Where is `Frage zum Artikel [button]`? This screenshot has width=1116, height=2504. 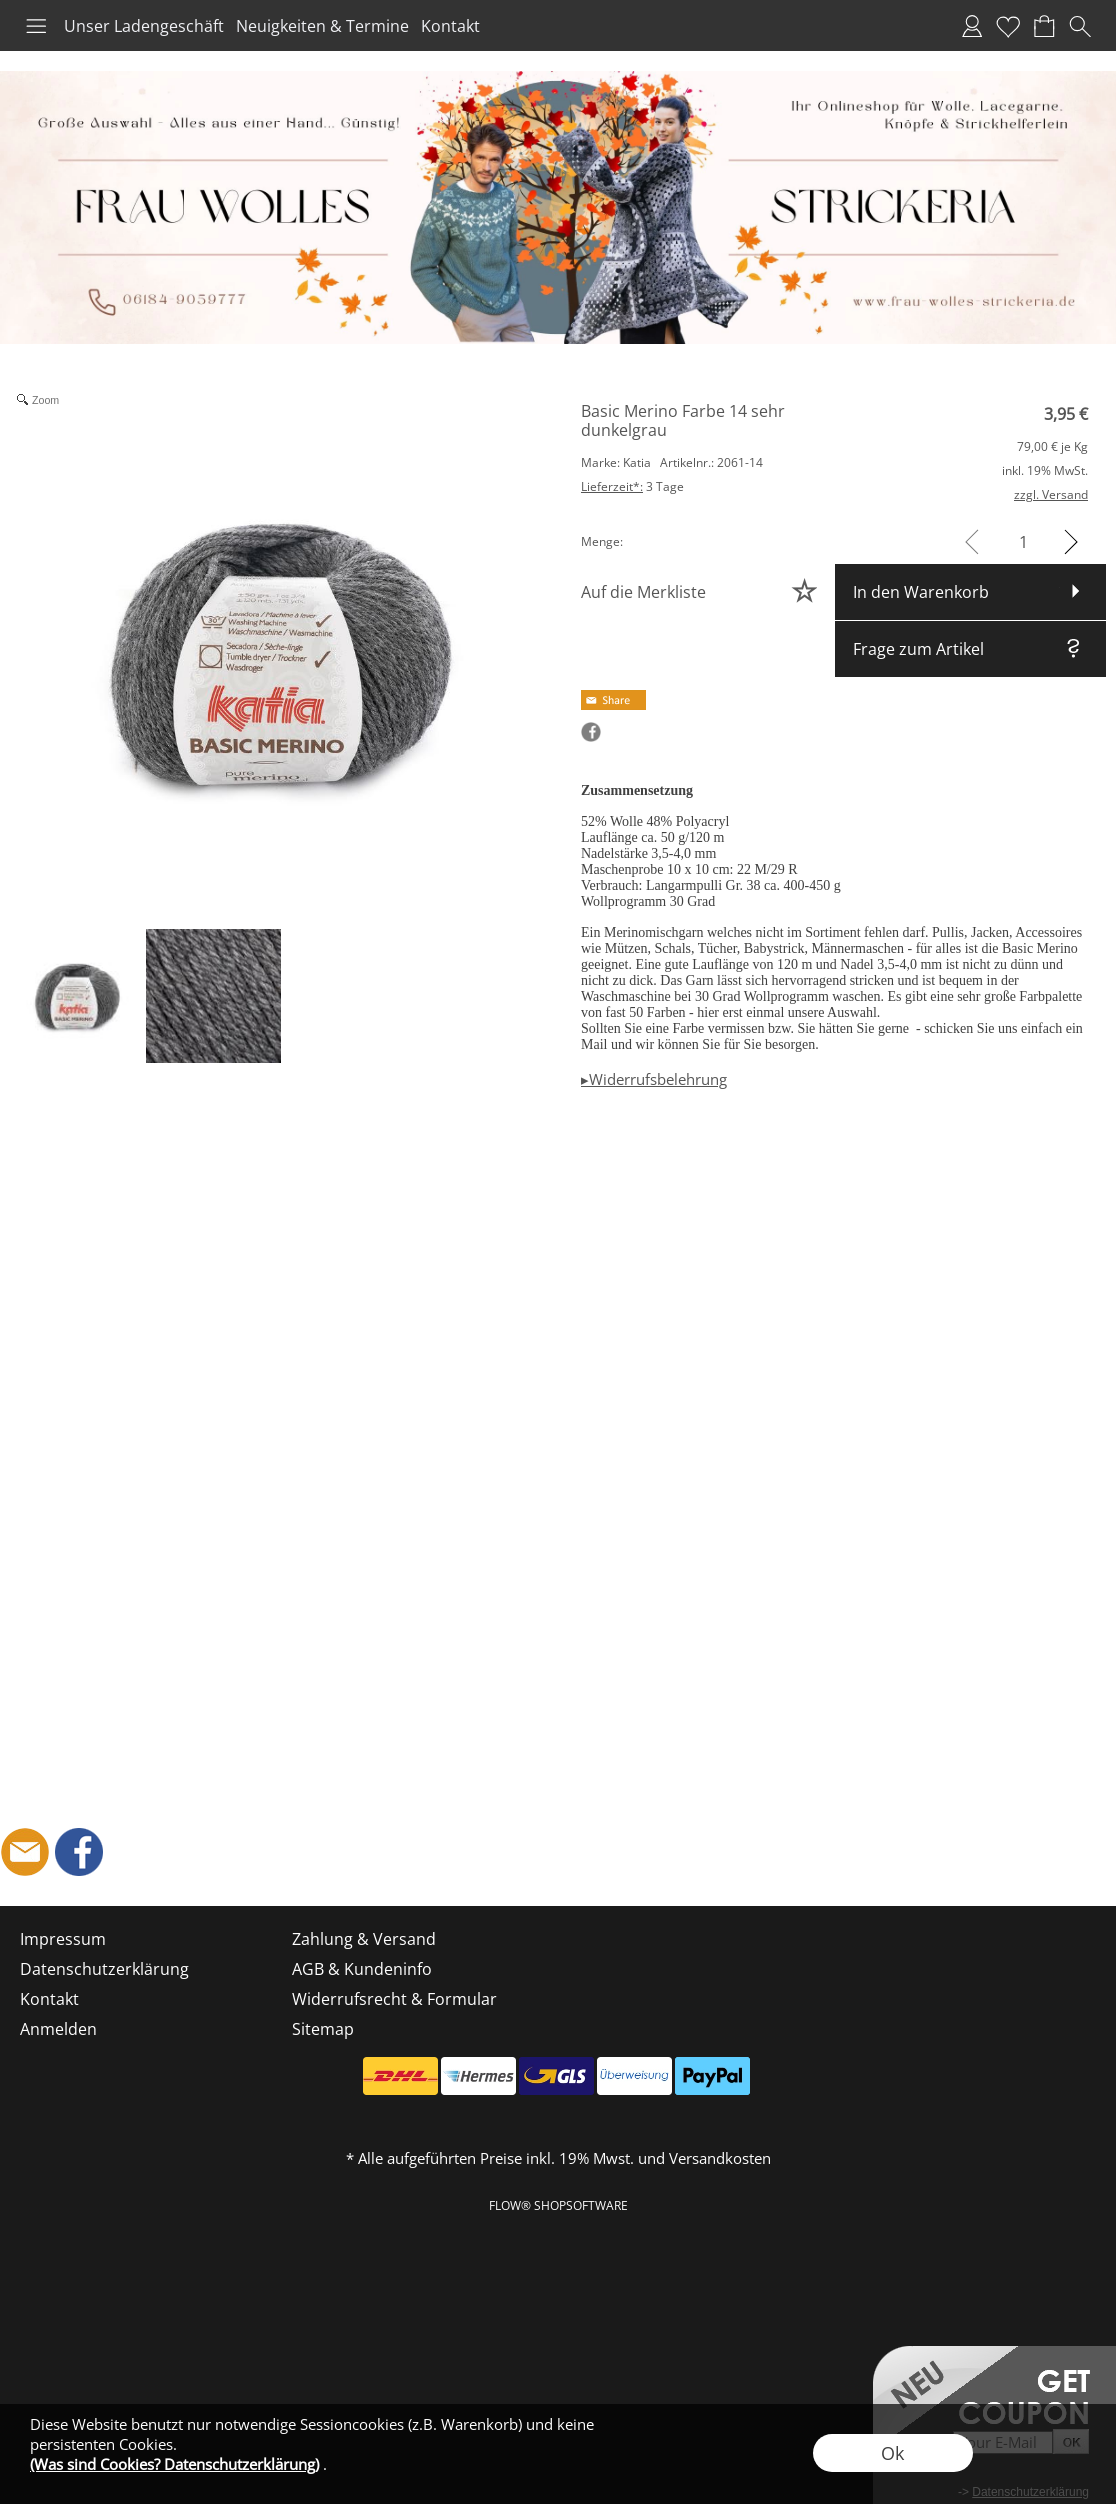 Frage zum Artikel [button] is located at coordinates (918, 649).